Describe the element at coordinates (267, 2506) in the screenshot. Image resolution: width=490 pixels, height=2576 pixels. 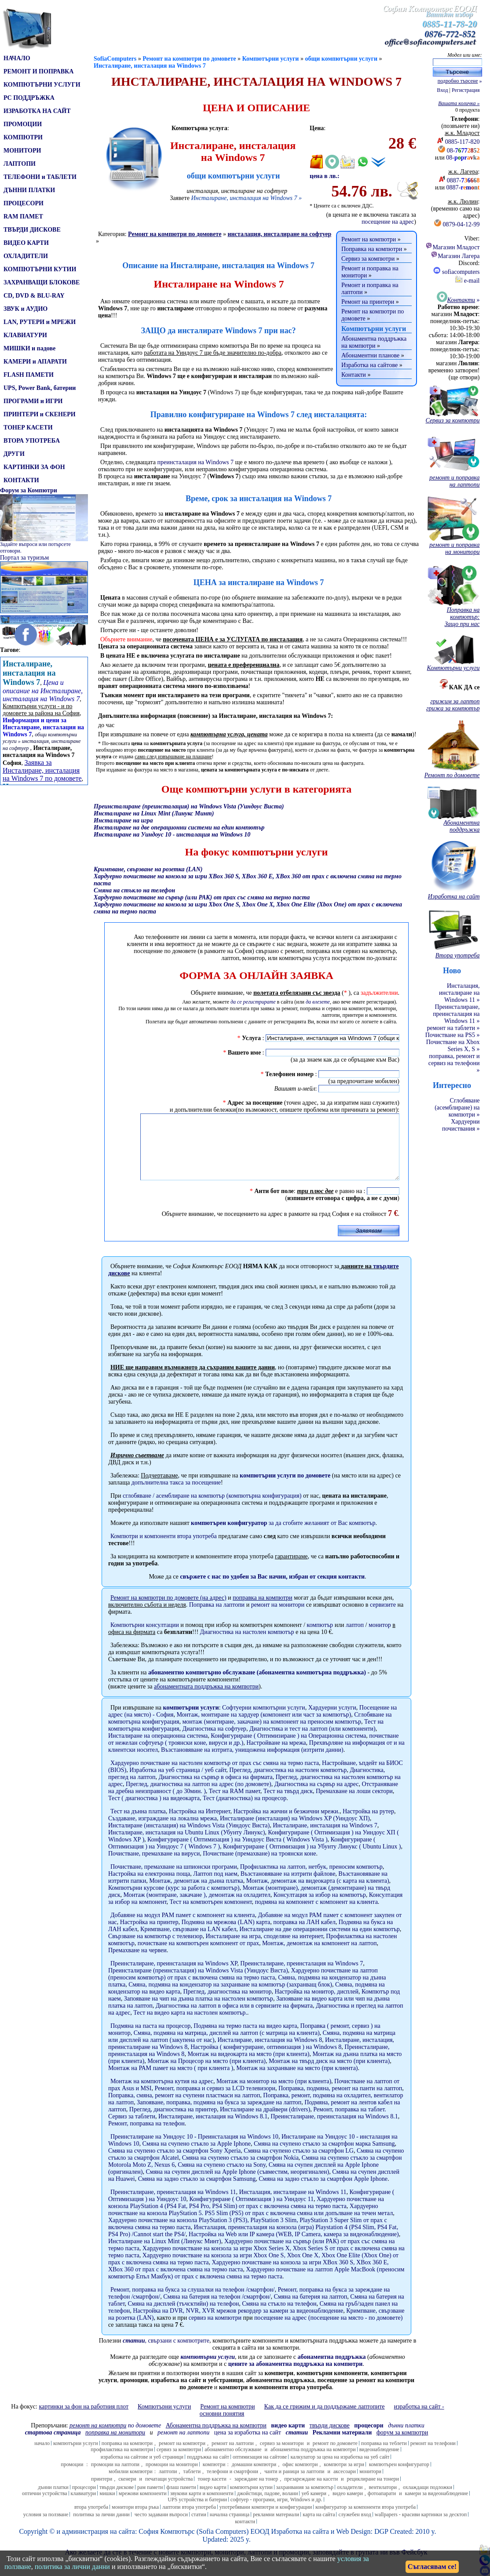
I see `джойстици, падове, волани` at that location.